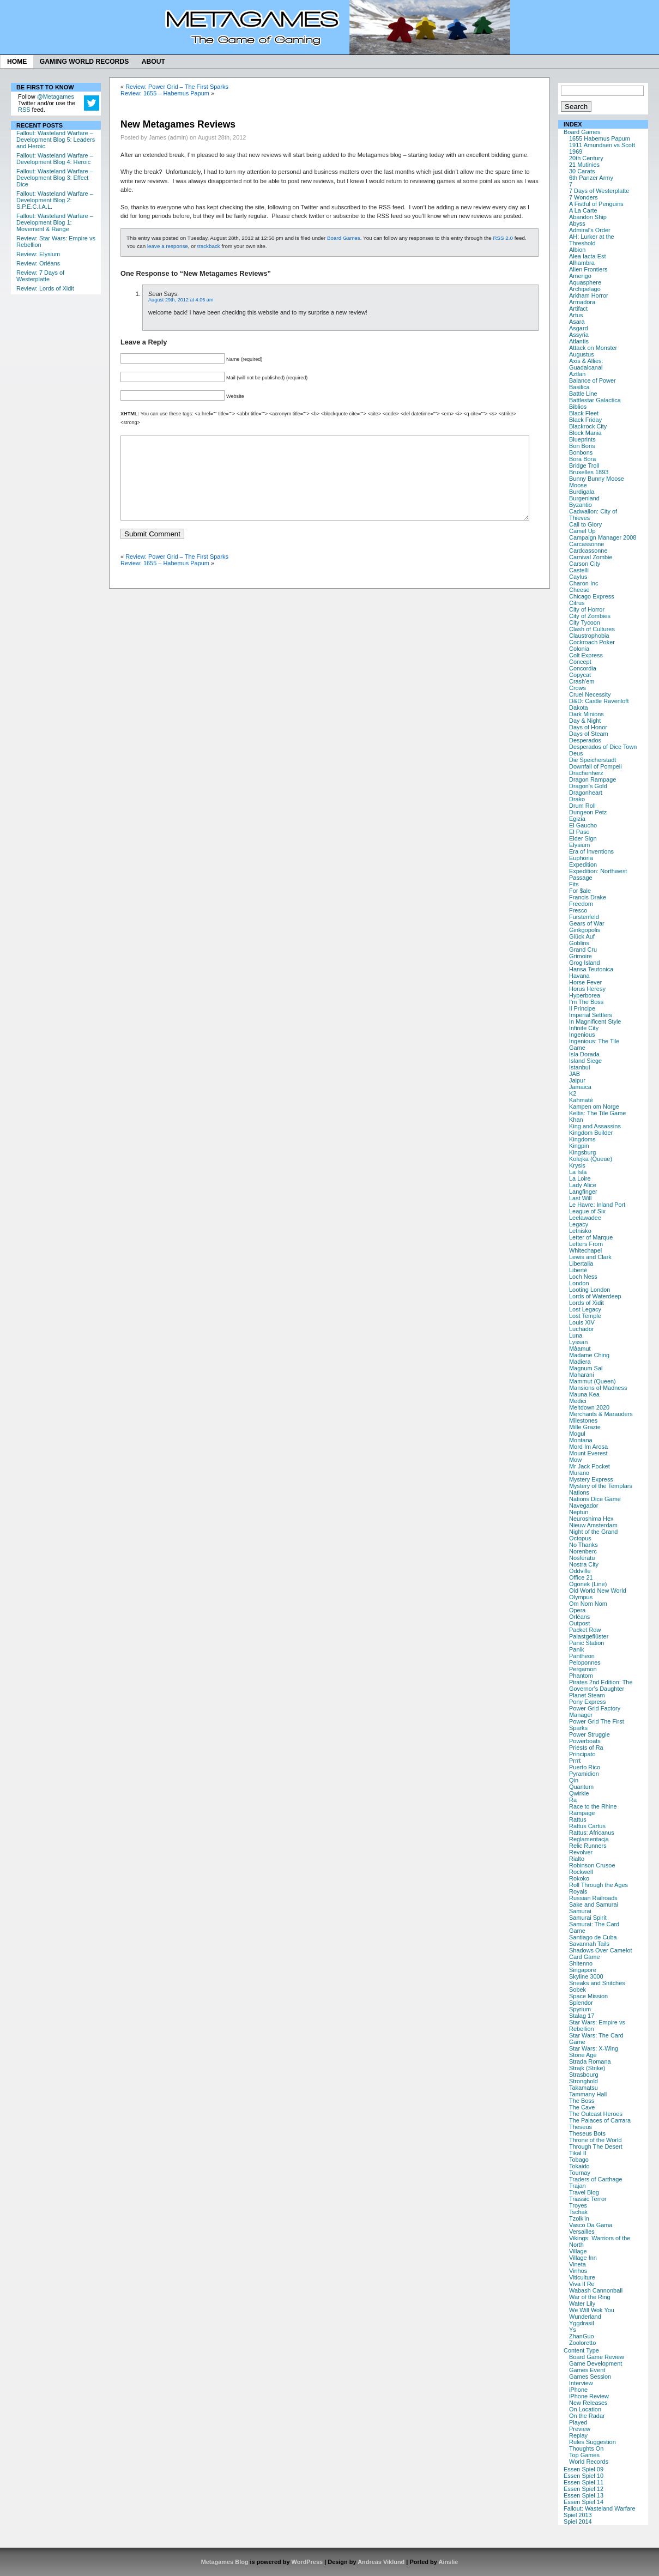  Describe the element at coordinates (582, 668) in the screenshot. I see `Concordia` at that location.